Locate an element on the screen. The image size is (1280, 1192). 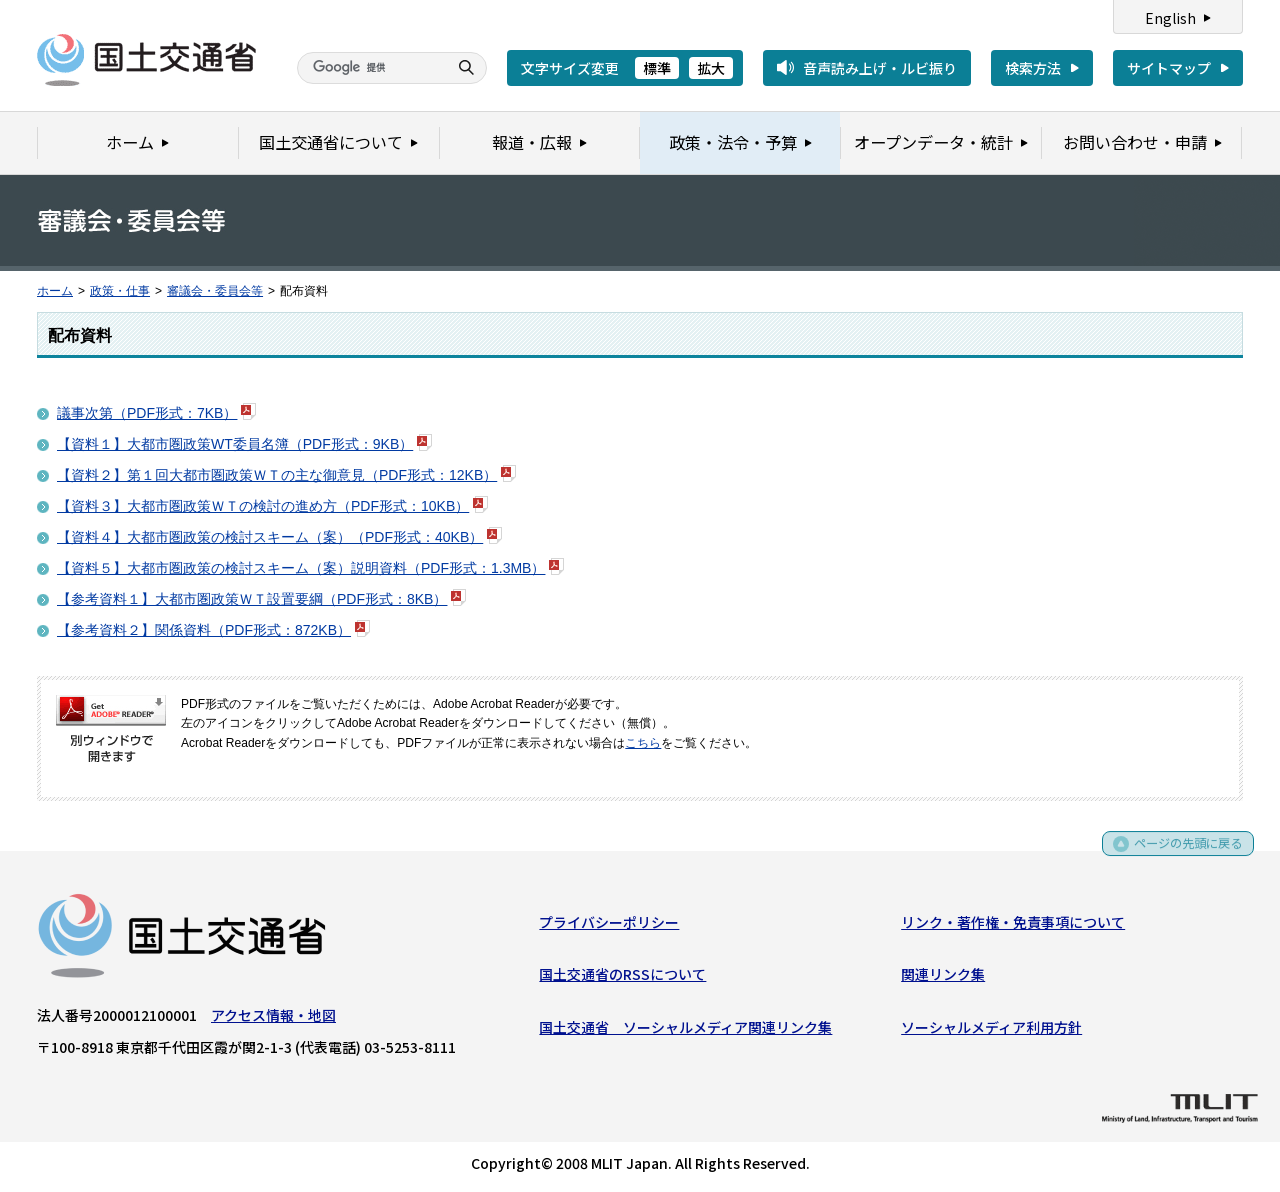
標準 is located at coordinates (657, 68).